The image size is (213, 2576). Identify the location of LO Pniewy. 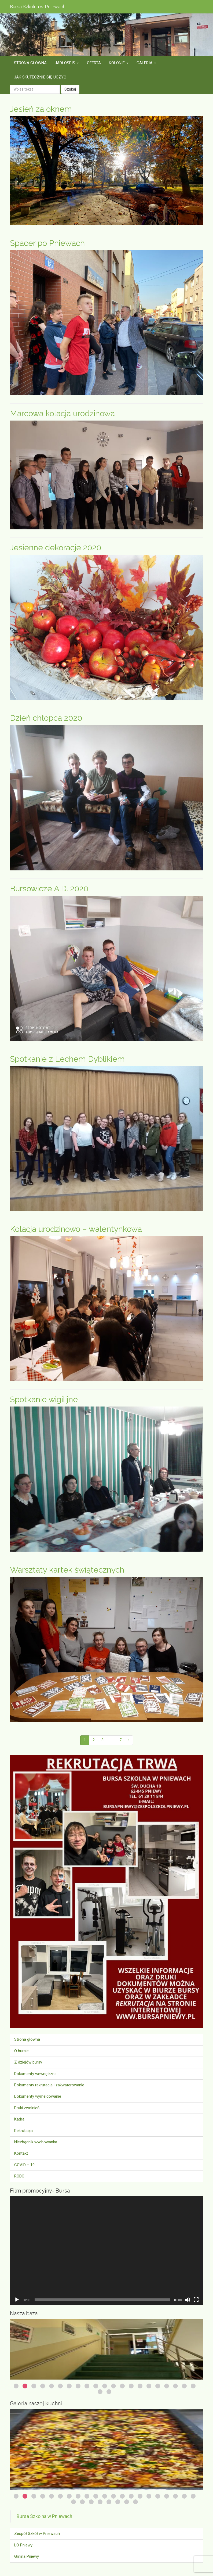
(23, 2545).